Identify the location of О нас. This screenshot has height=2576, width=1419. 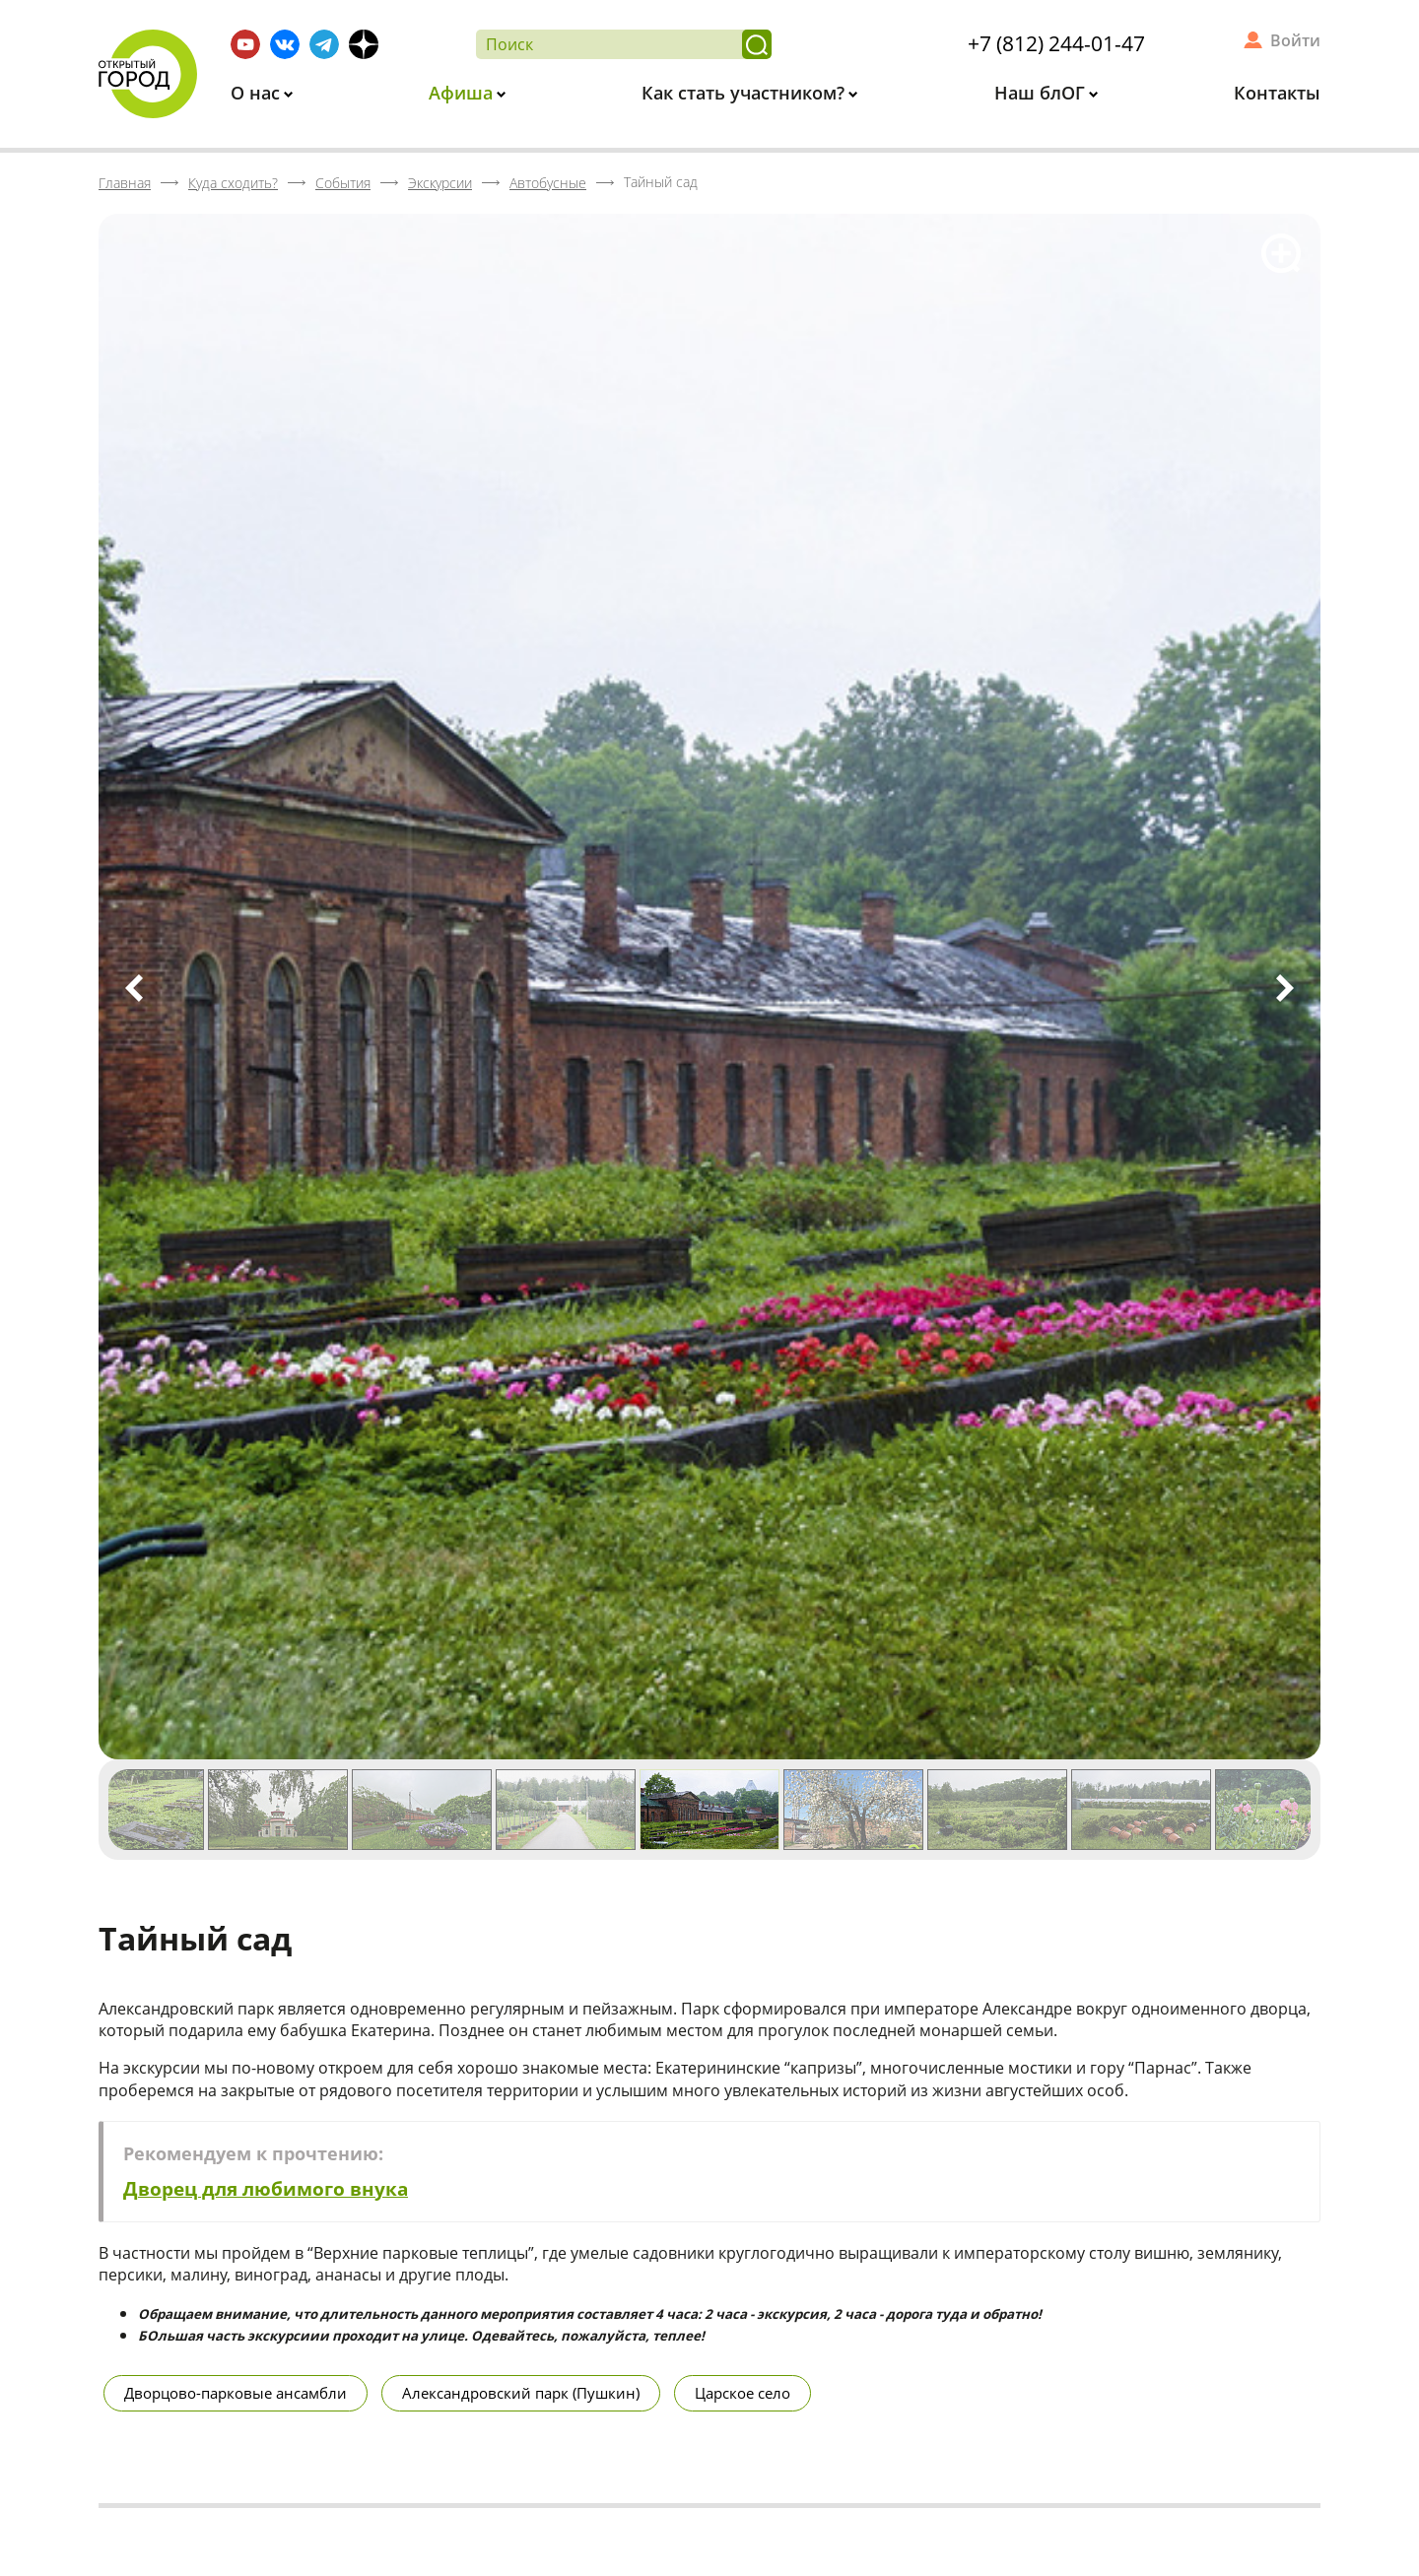
(258, 92).